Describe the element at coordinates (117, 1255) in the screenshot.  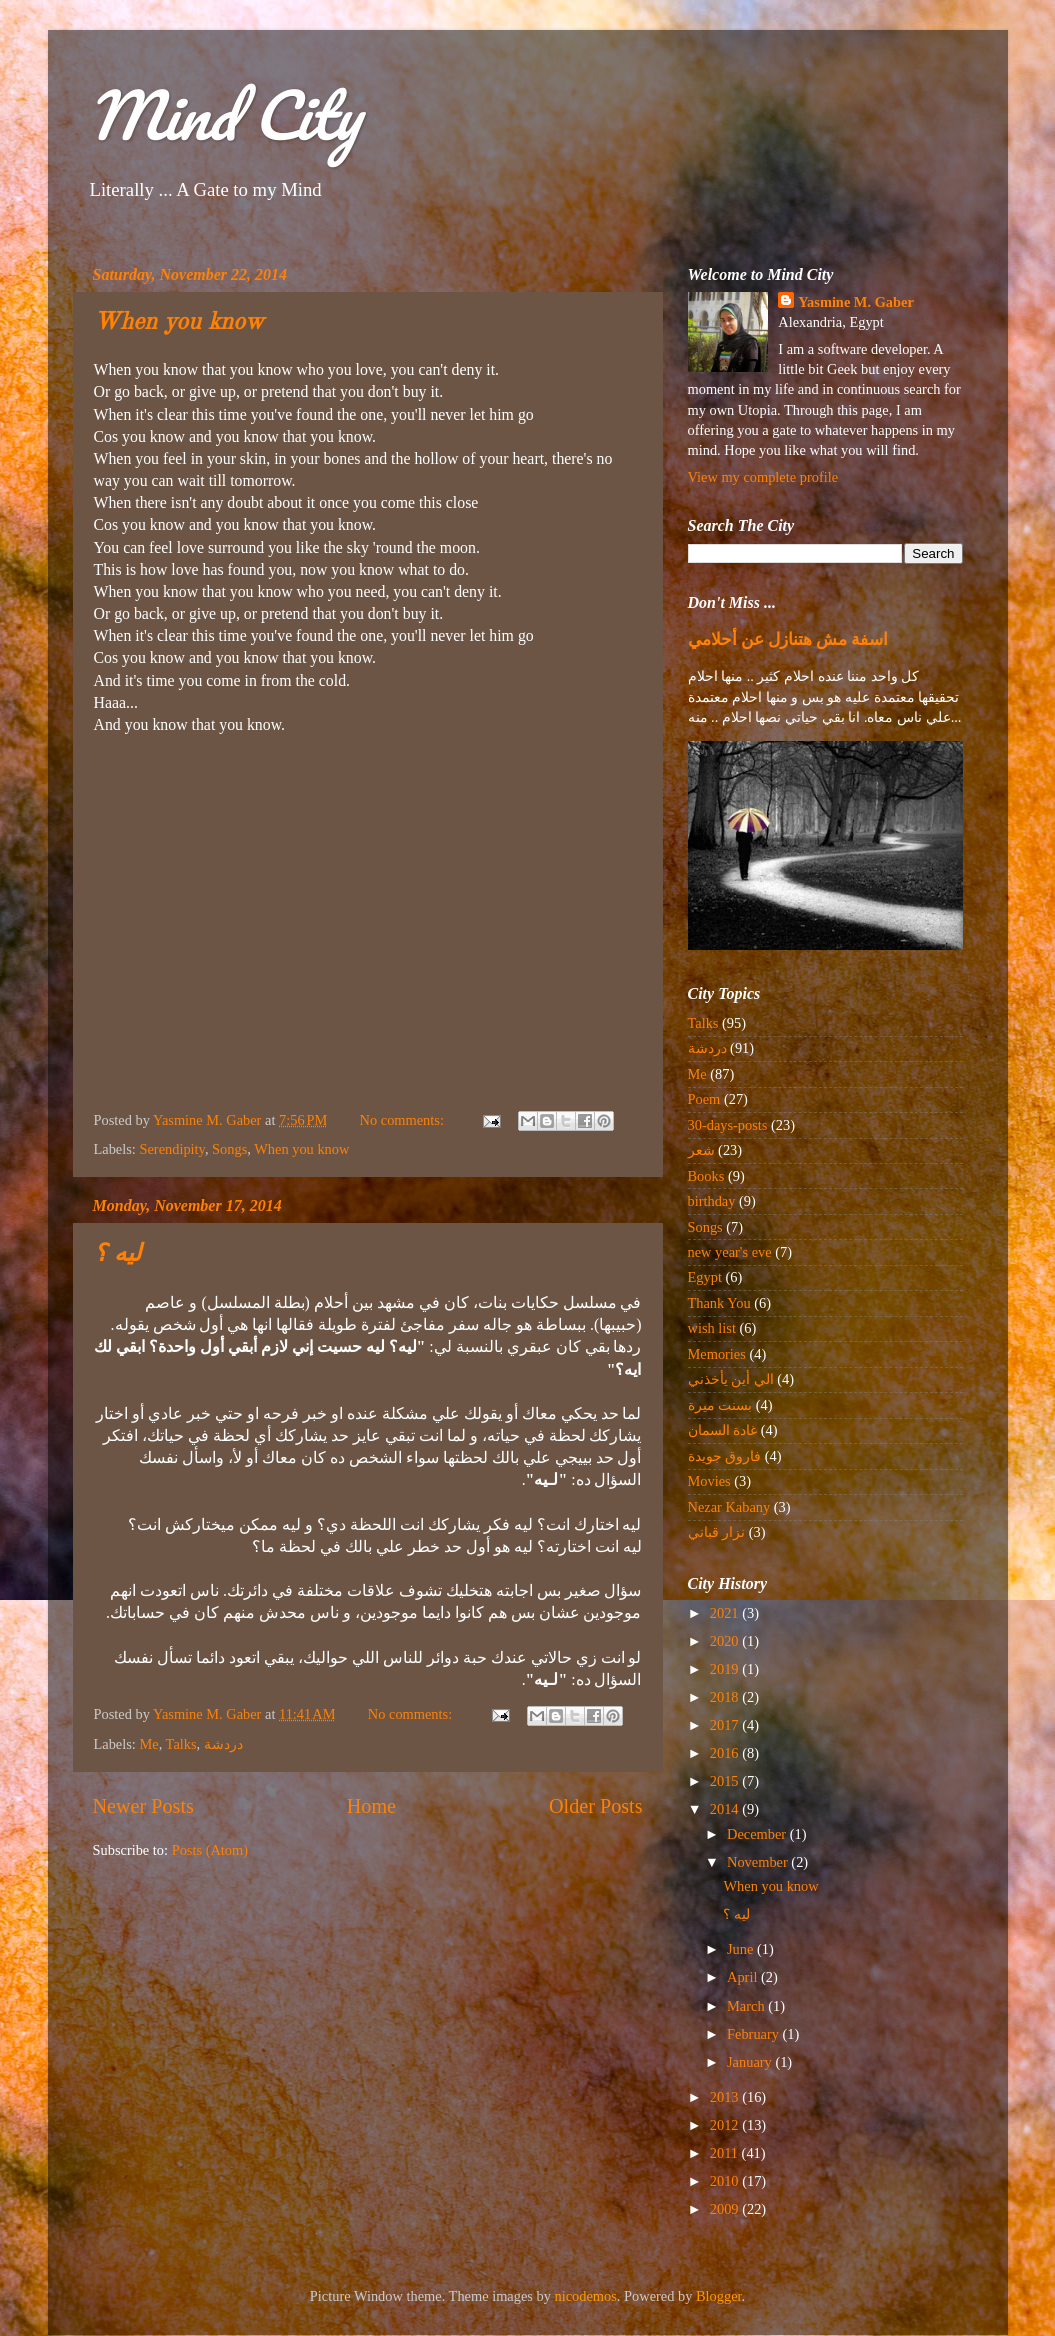
I see `ليه ؟` at that location.